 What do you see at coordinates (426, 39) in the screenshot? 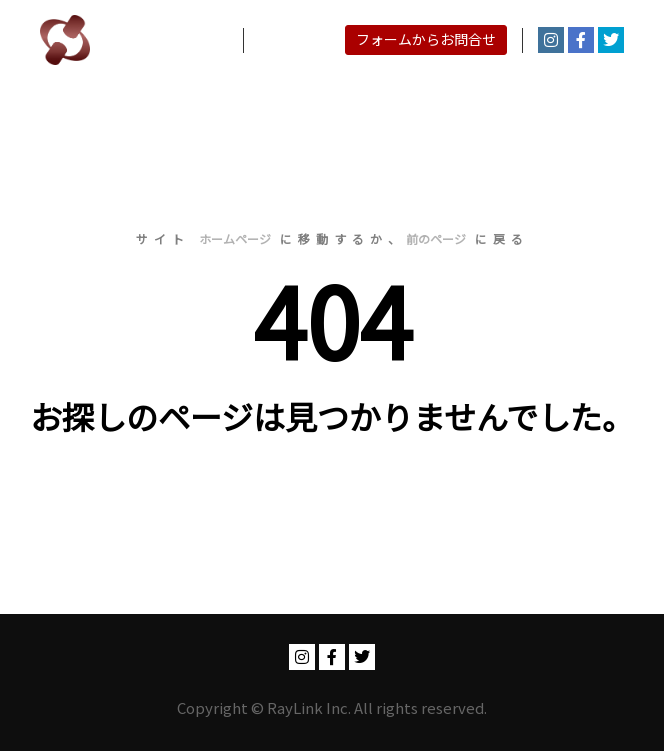
I see `フォームからお問合せ` at bounding box center [426, 39].